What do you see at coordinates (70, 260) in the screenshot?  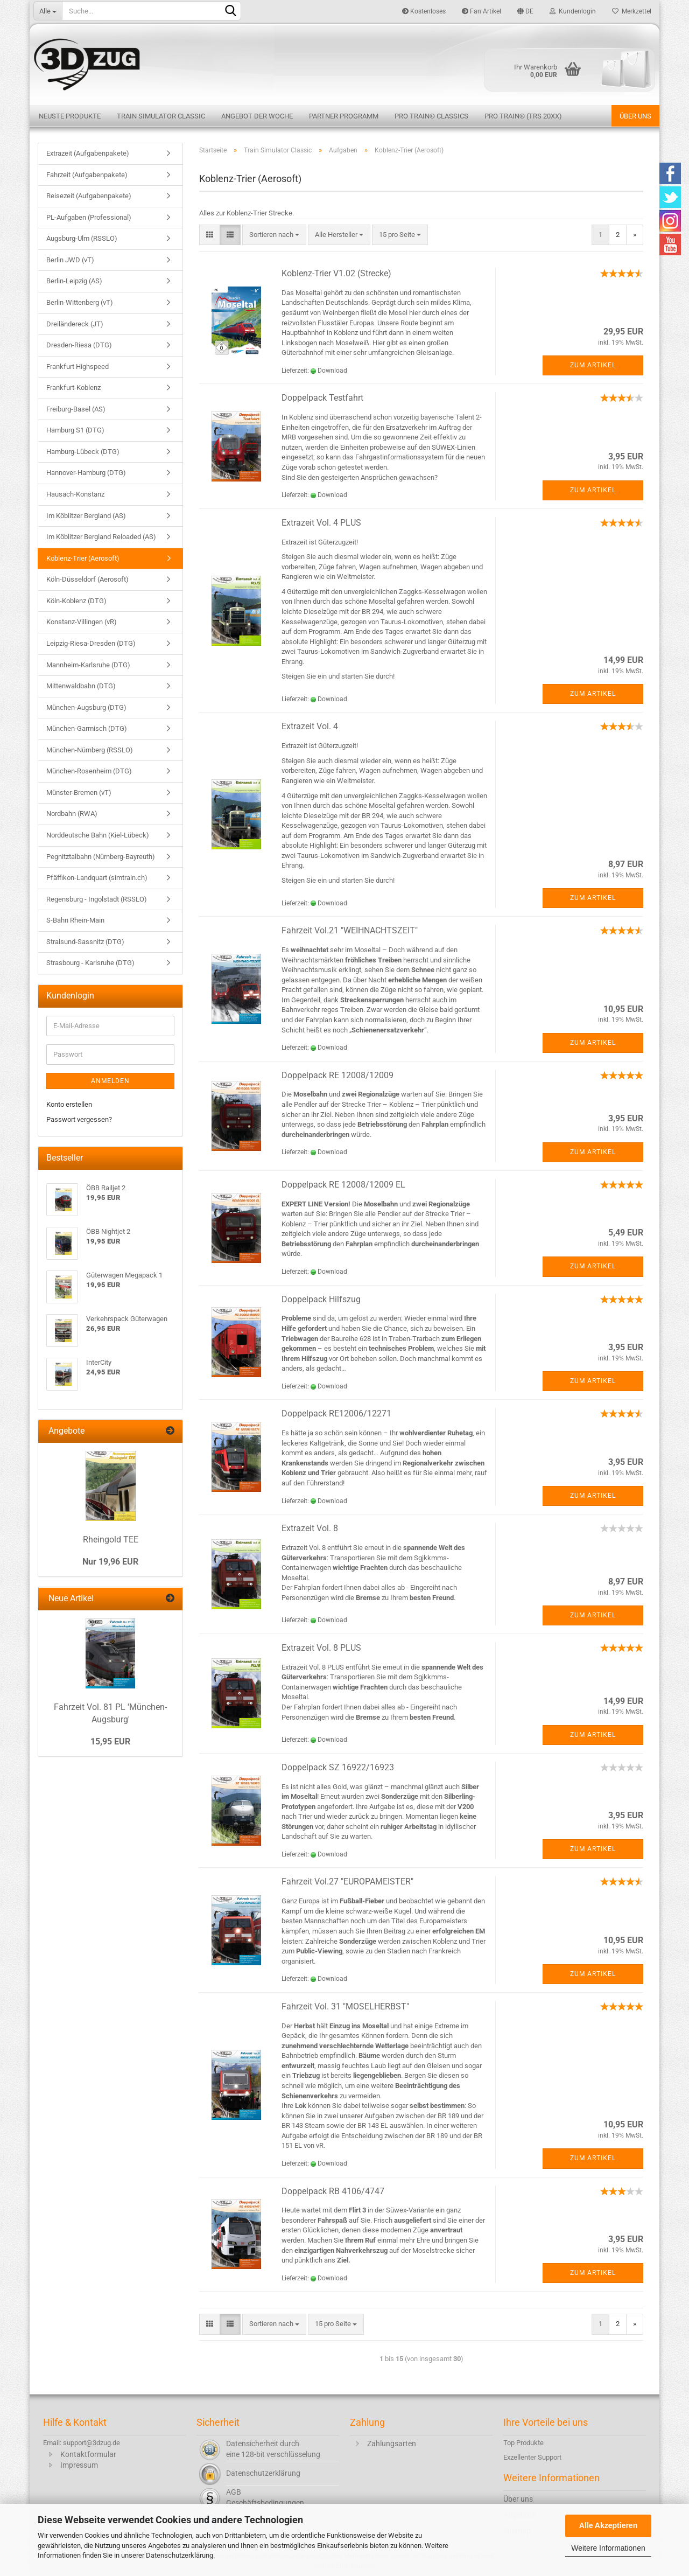 I see `Berlin JWD (vT)` at bounding box center [70, 260].